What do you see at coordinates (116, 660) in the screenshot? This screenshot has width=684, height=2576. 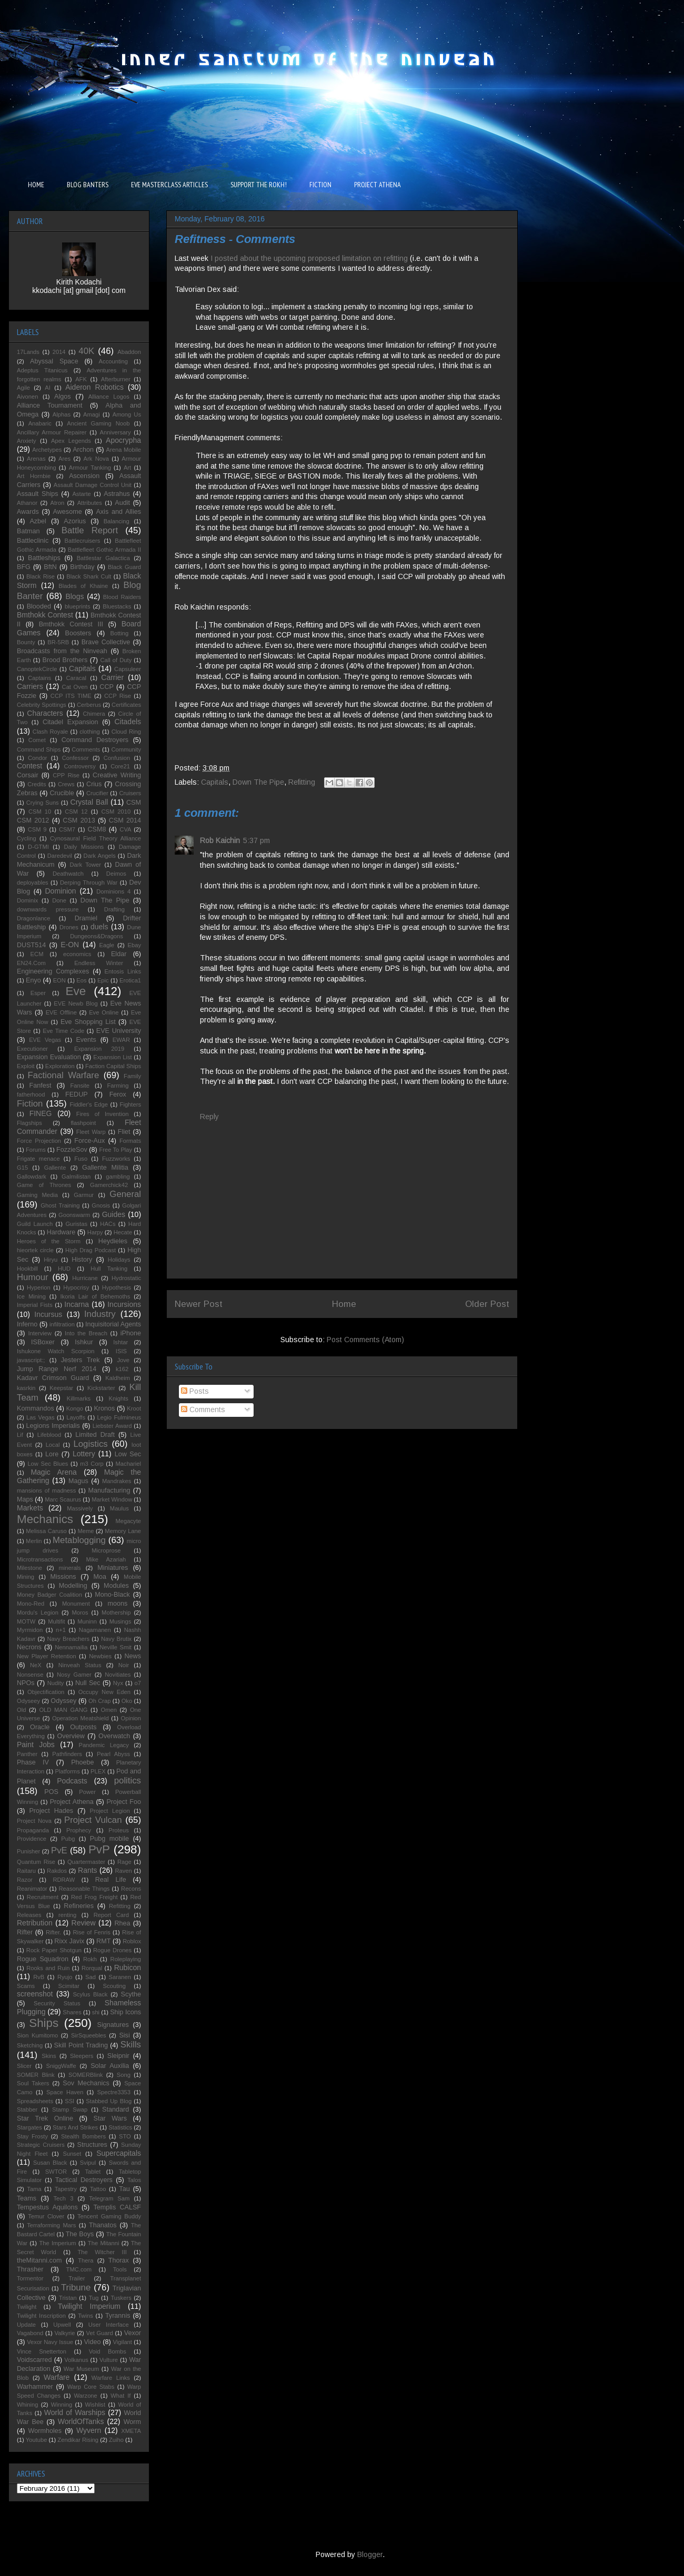 I see `Call of Duty` at bounding box center [116, 660].